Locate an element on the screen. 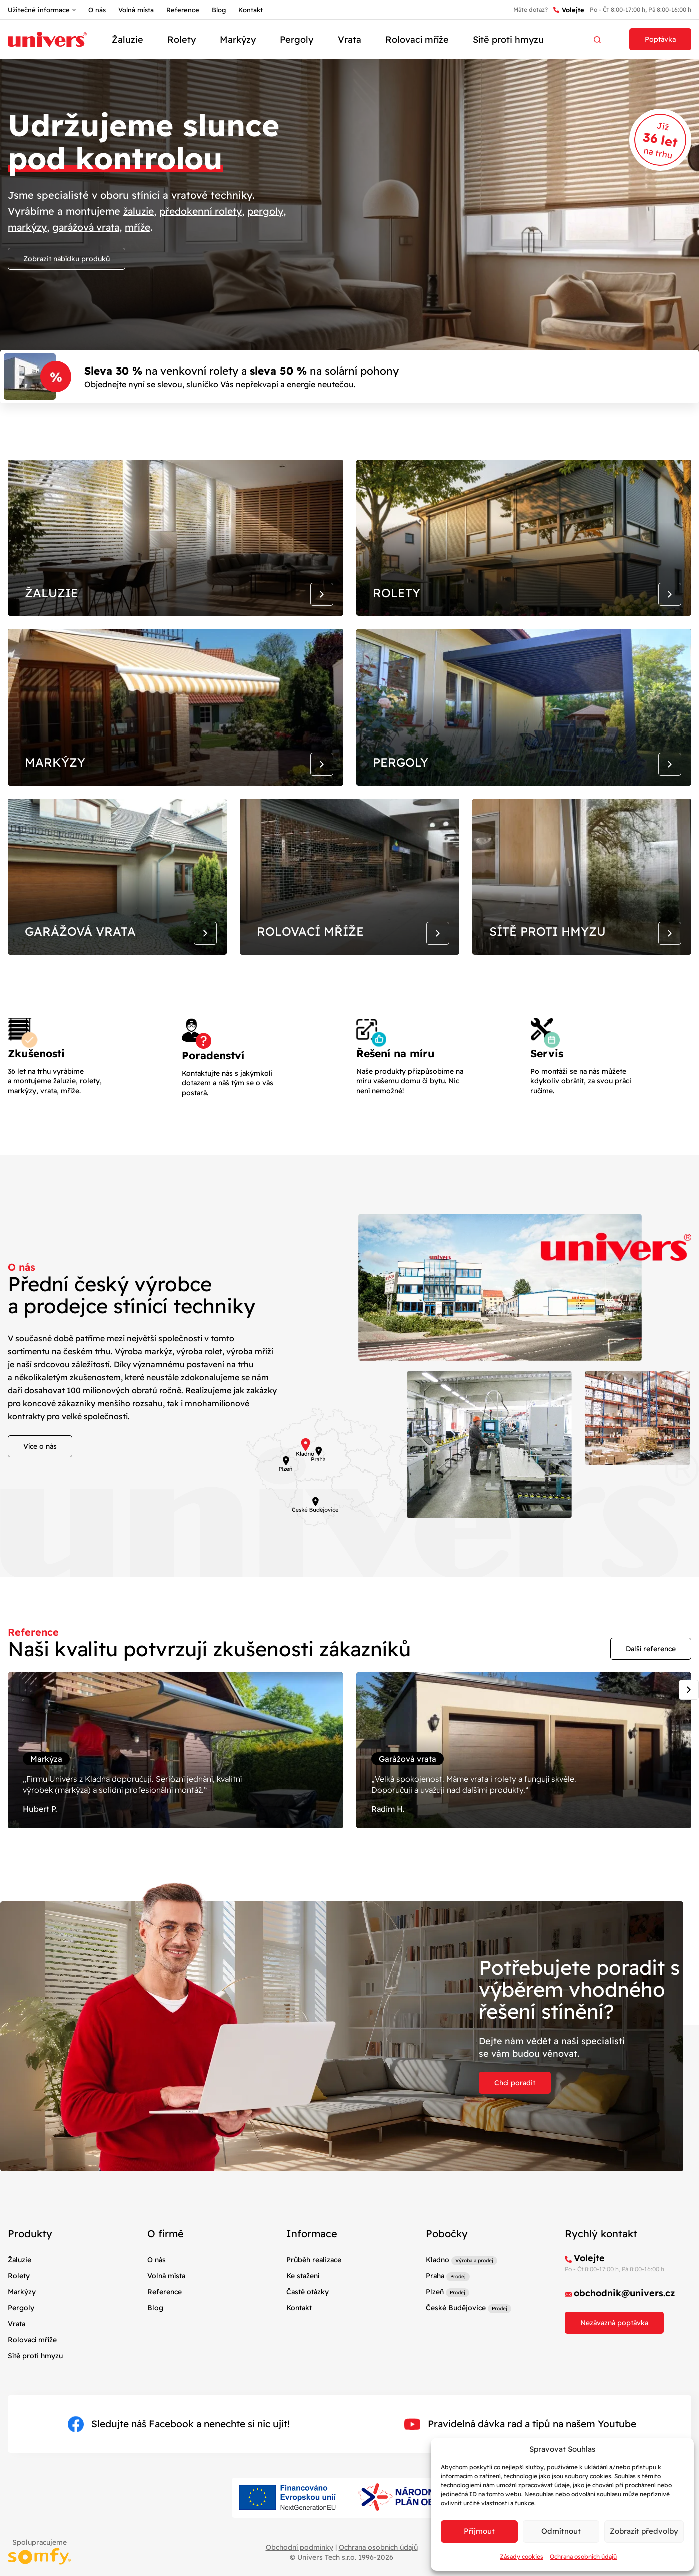  Sledujte náš Facebook a nenechte si nic ujít! is located at coordinates (178, 2460).